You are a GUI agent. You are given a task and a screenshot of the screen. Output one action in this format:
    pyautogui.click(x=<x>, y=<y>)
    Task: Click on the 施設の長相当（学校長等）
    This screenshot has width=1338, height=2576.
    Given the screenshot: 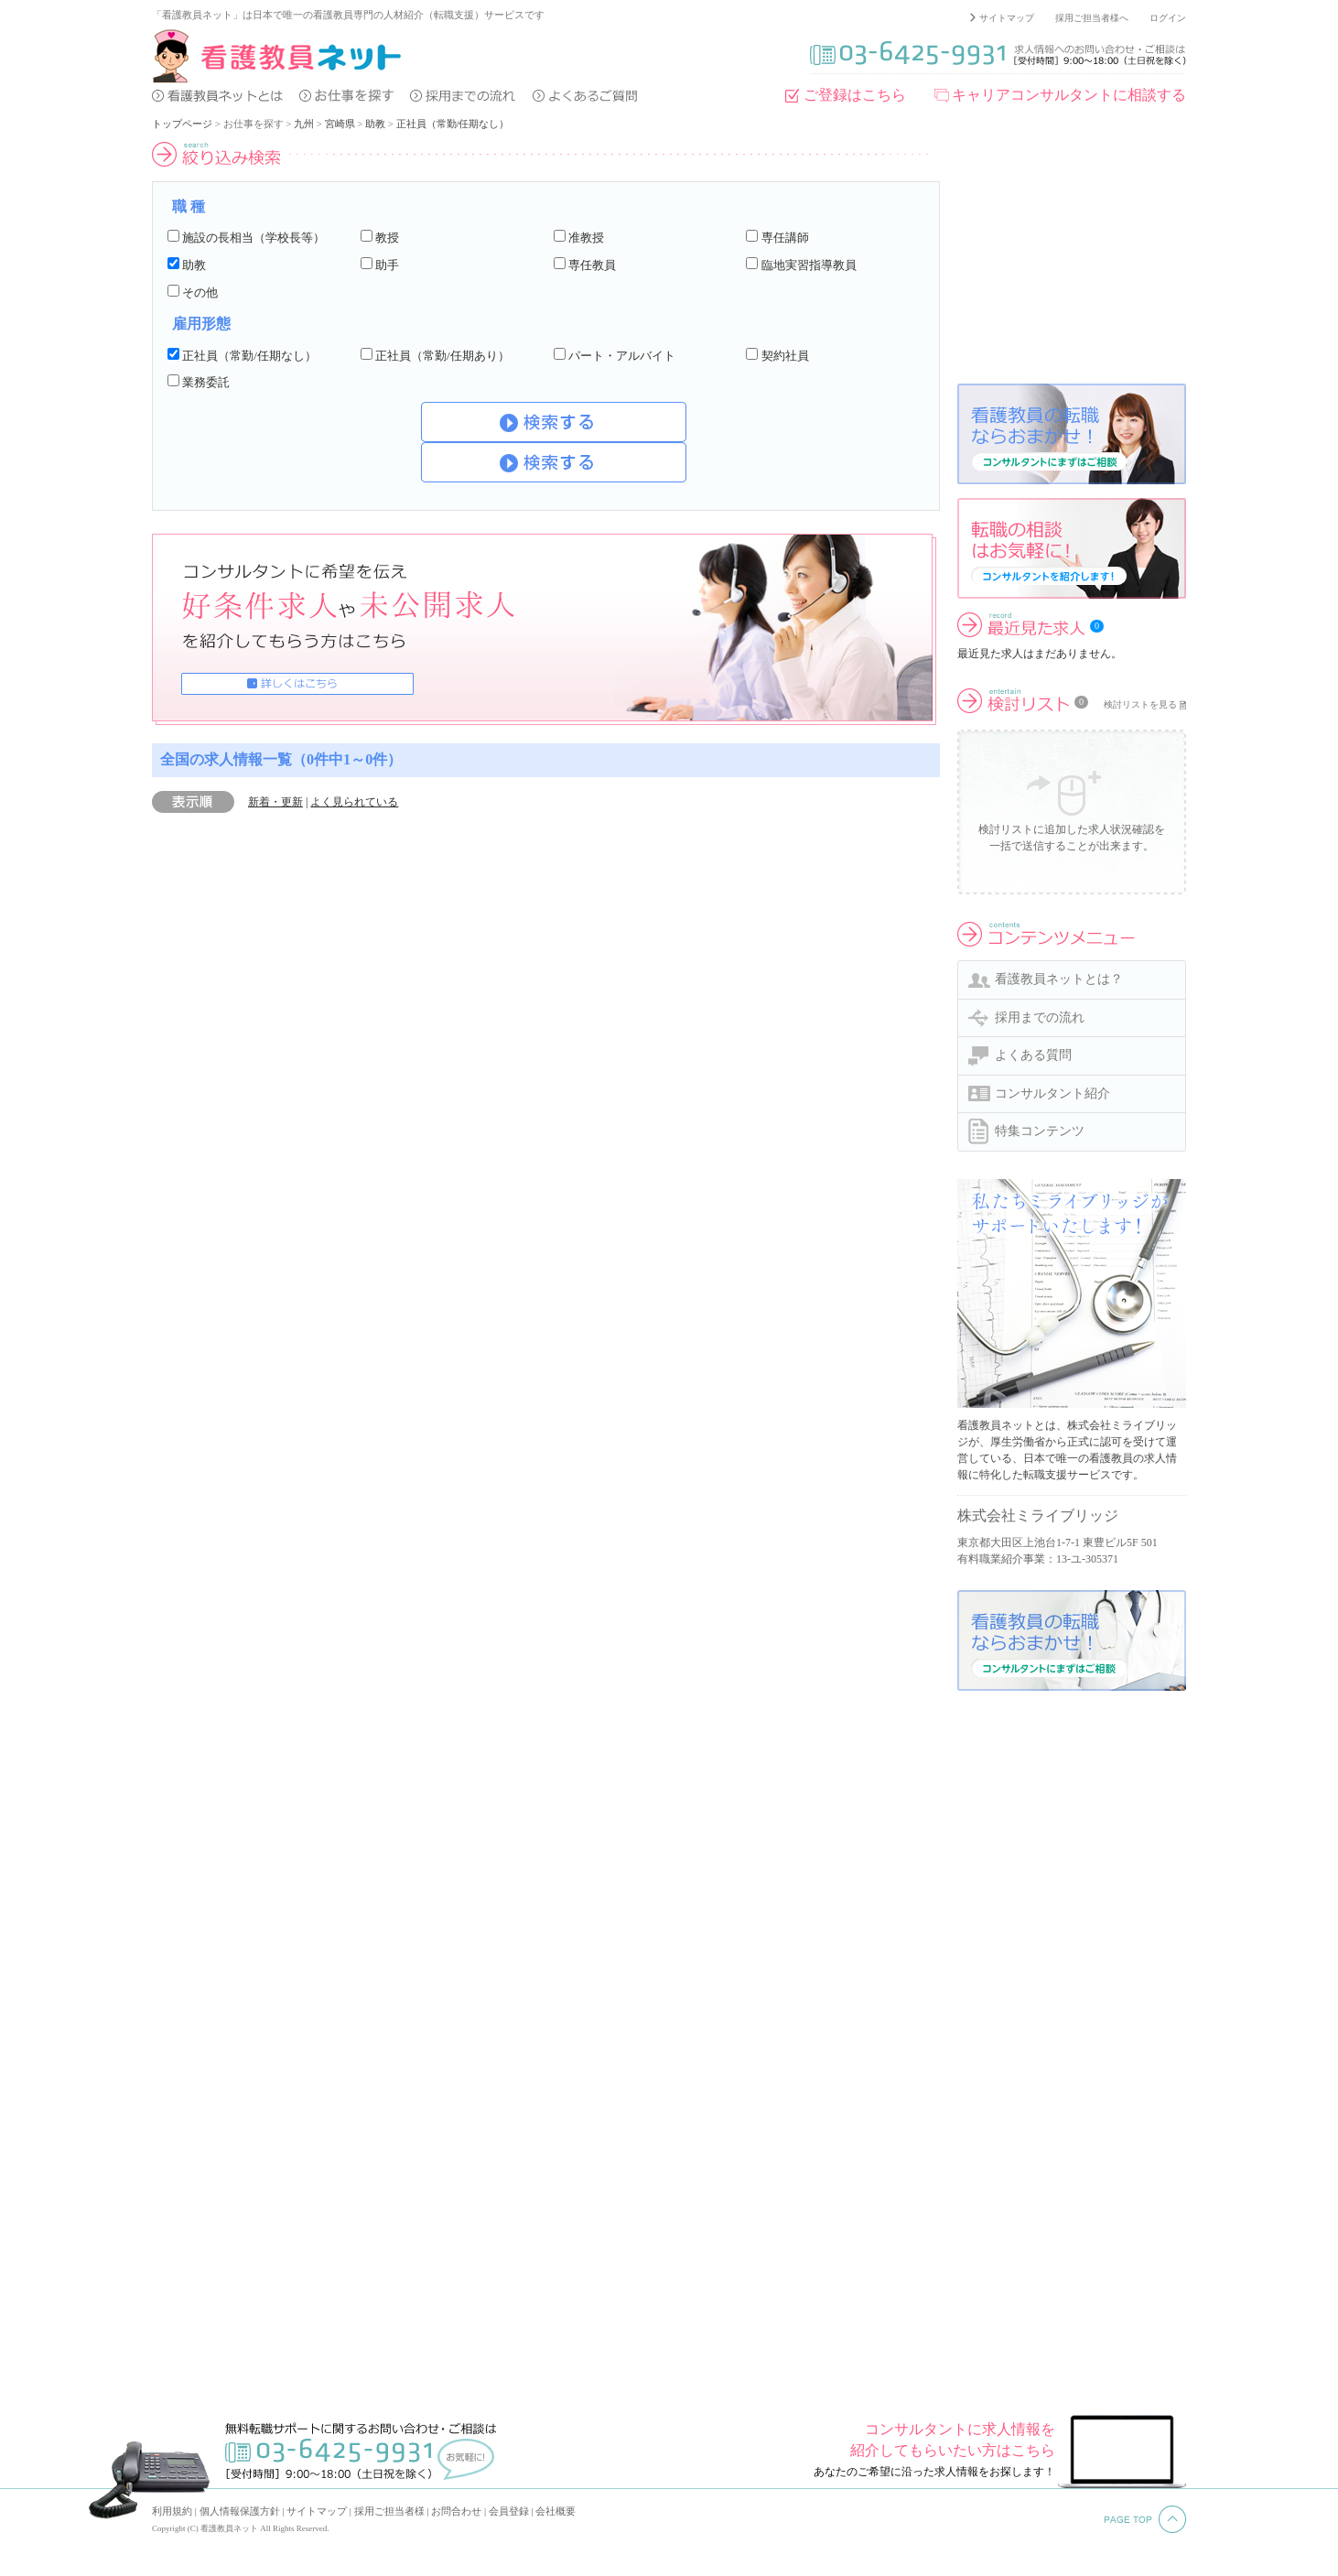 What is the action you would take?
    pyautogui.click(x=253, y=237)
    